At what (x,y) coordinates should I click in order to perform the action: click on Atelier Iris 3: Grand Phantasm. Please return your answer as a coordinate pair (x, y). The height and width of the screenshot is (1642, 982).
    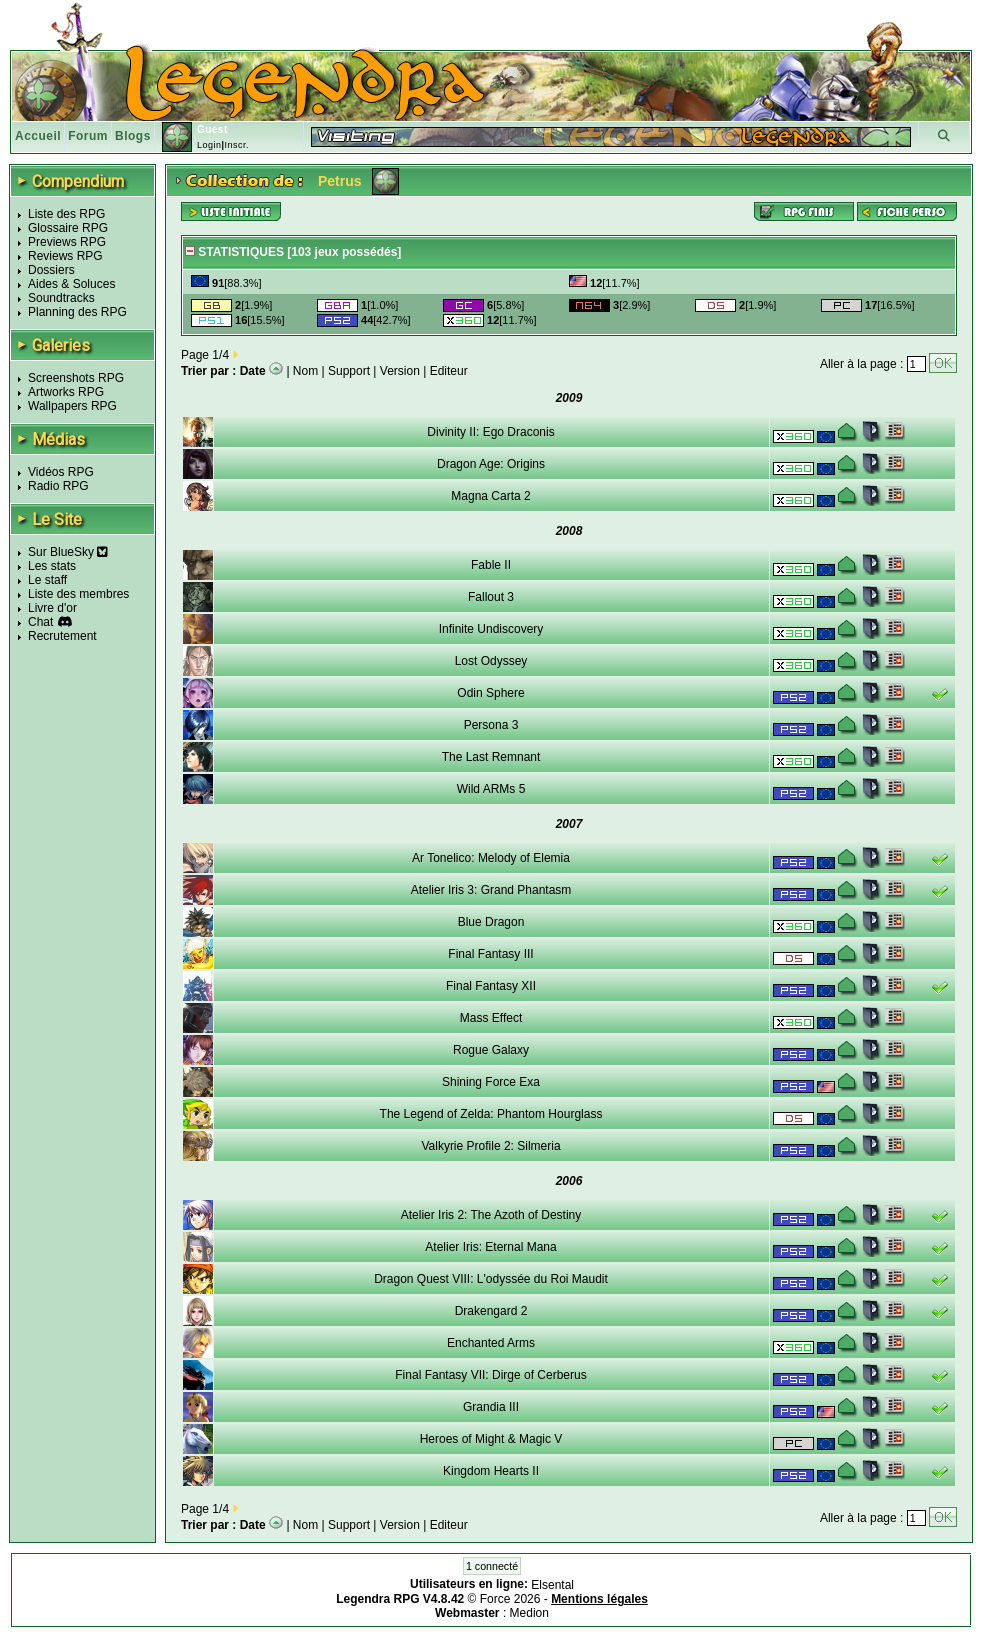
    Looking at the image, I should click on (491, 890).